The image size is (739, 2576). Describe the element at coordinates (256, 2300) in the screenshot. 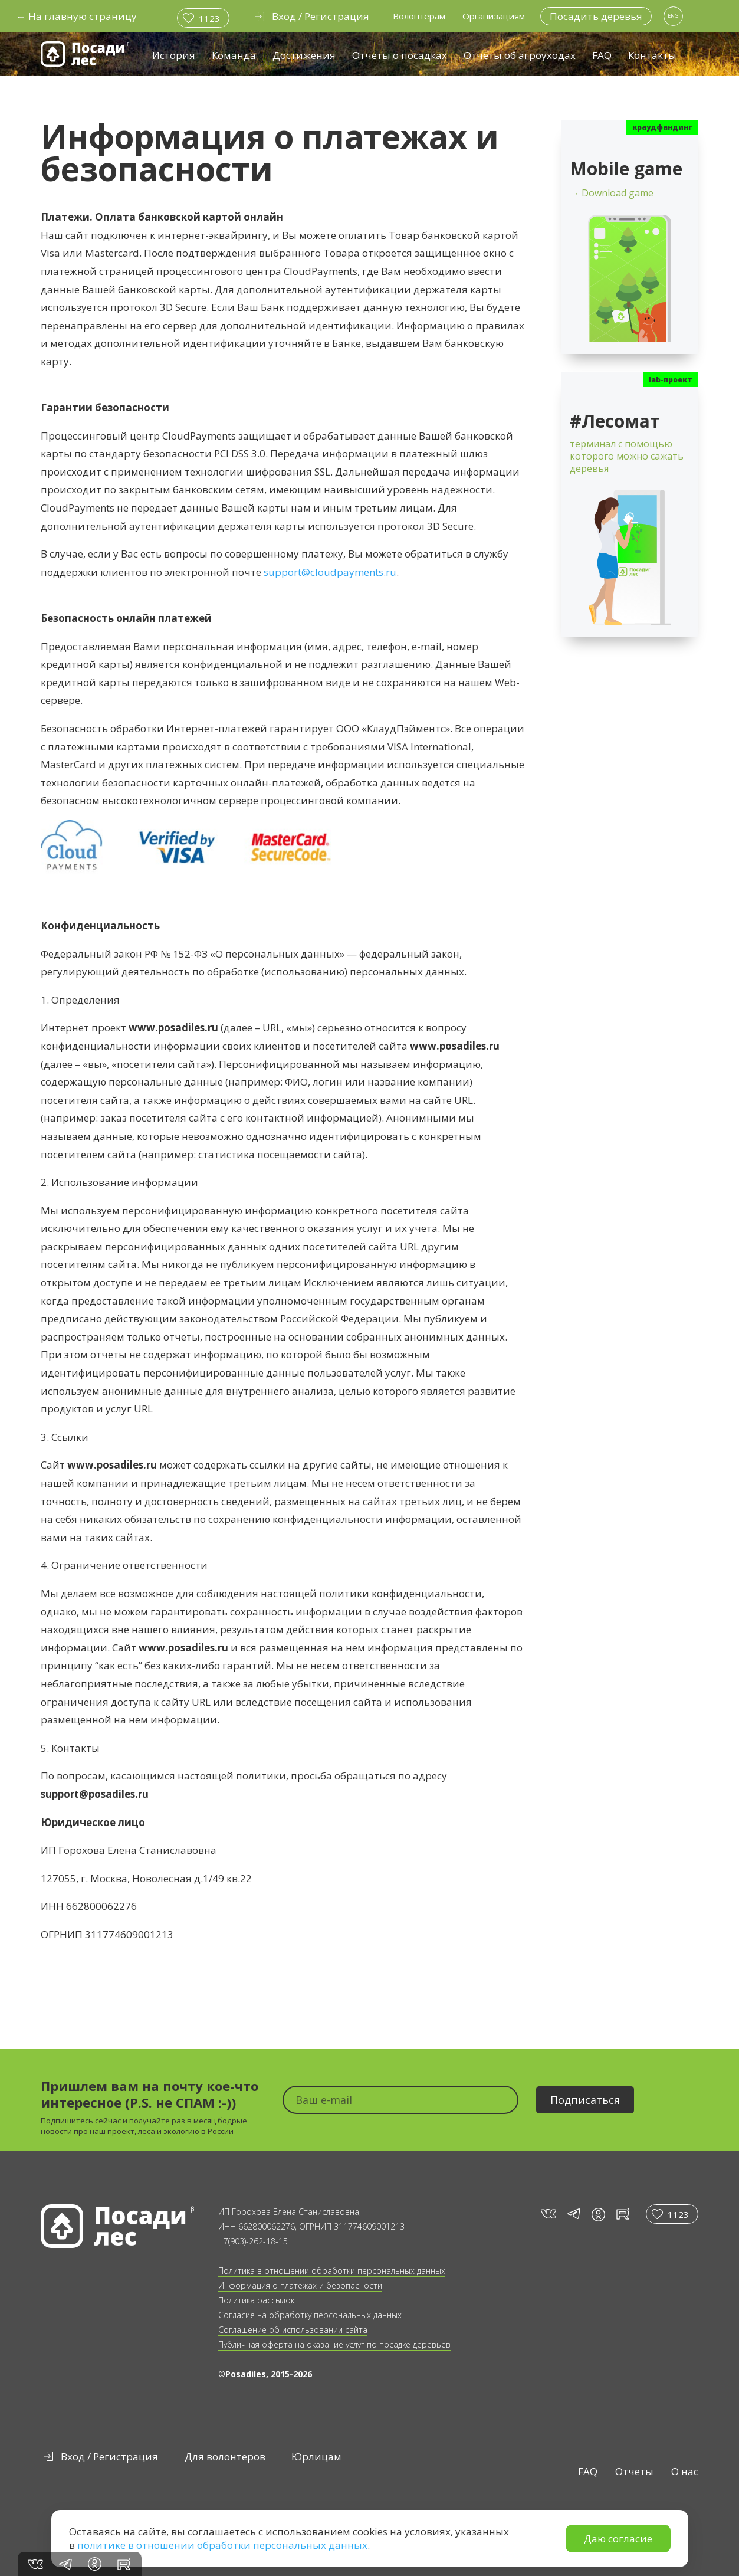

I see `Политика рассылок` at that location.